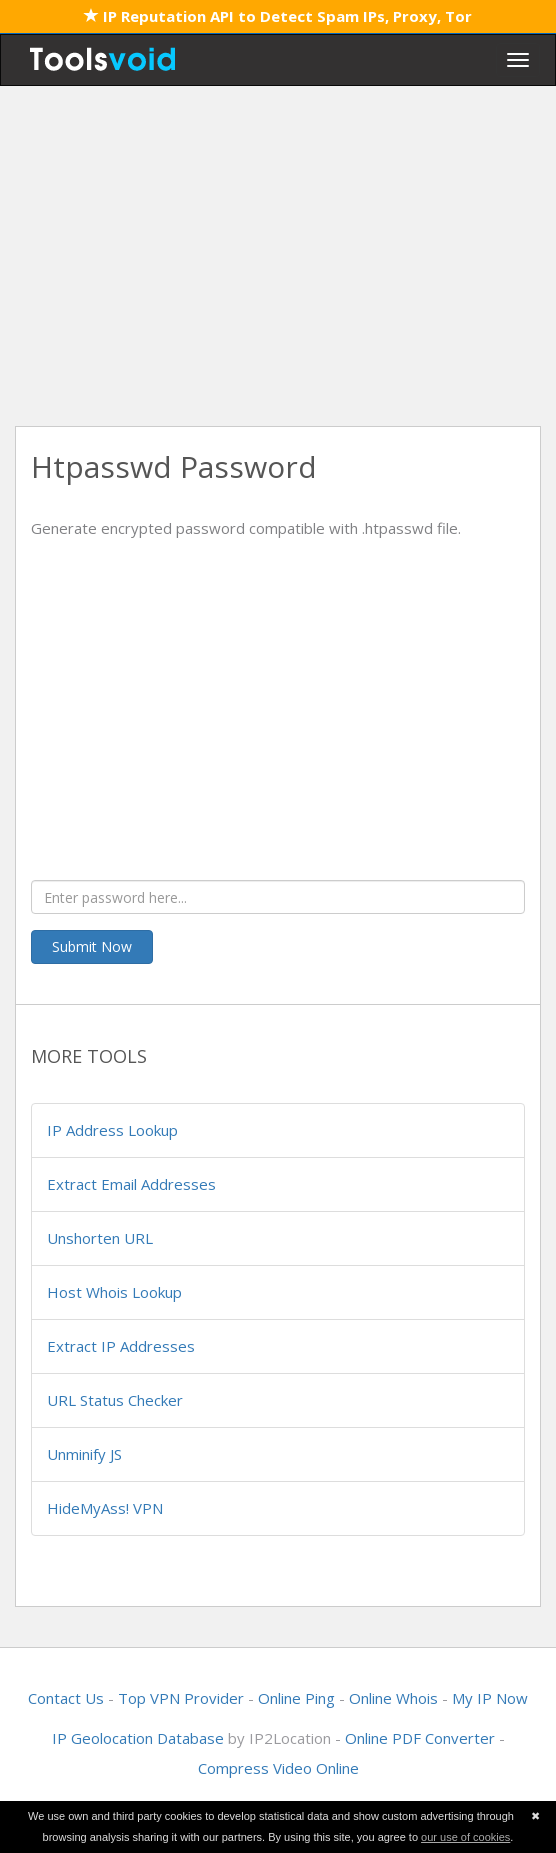 The image size is (556, 1853). I want to click on My IP Now, so click(490, 1698).